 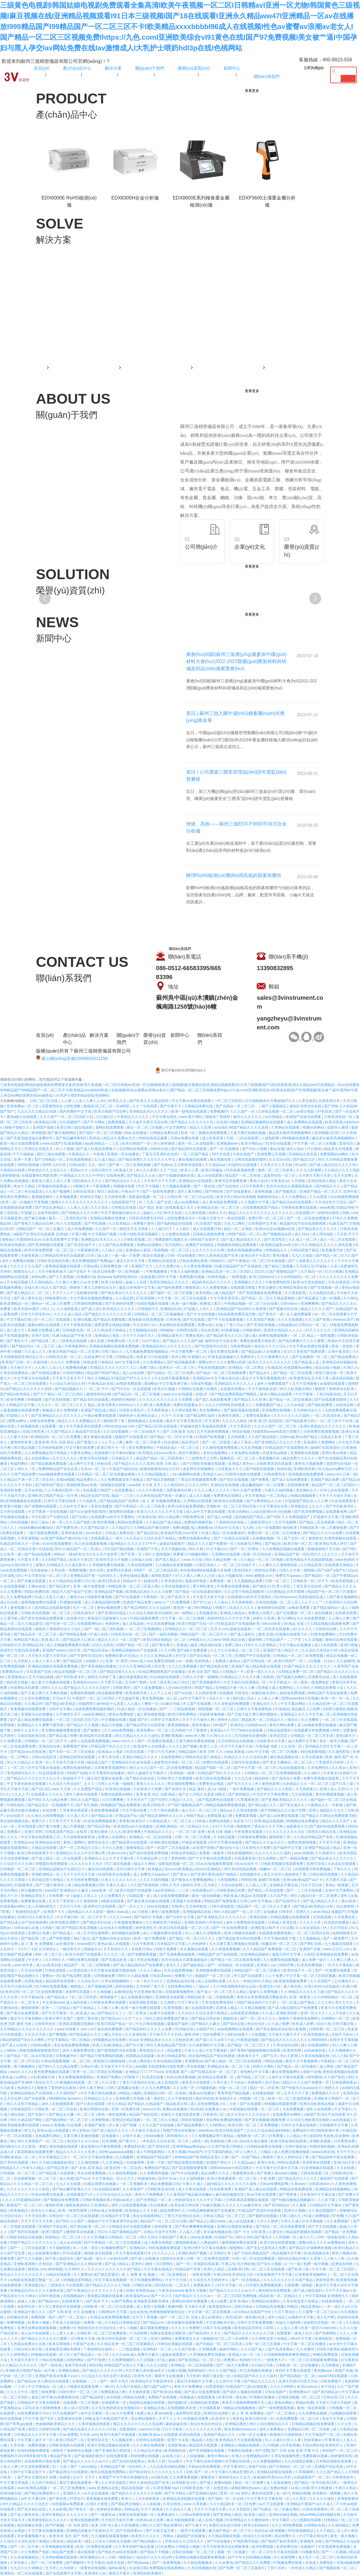 I want to click on 亚洲精品国偷自产在线99热, so click(x=32, y=2093).